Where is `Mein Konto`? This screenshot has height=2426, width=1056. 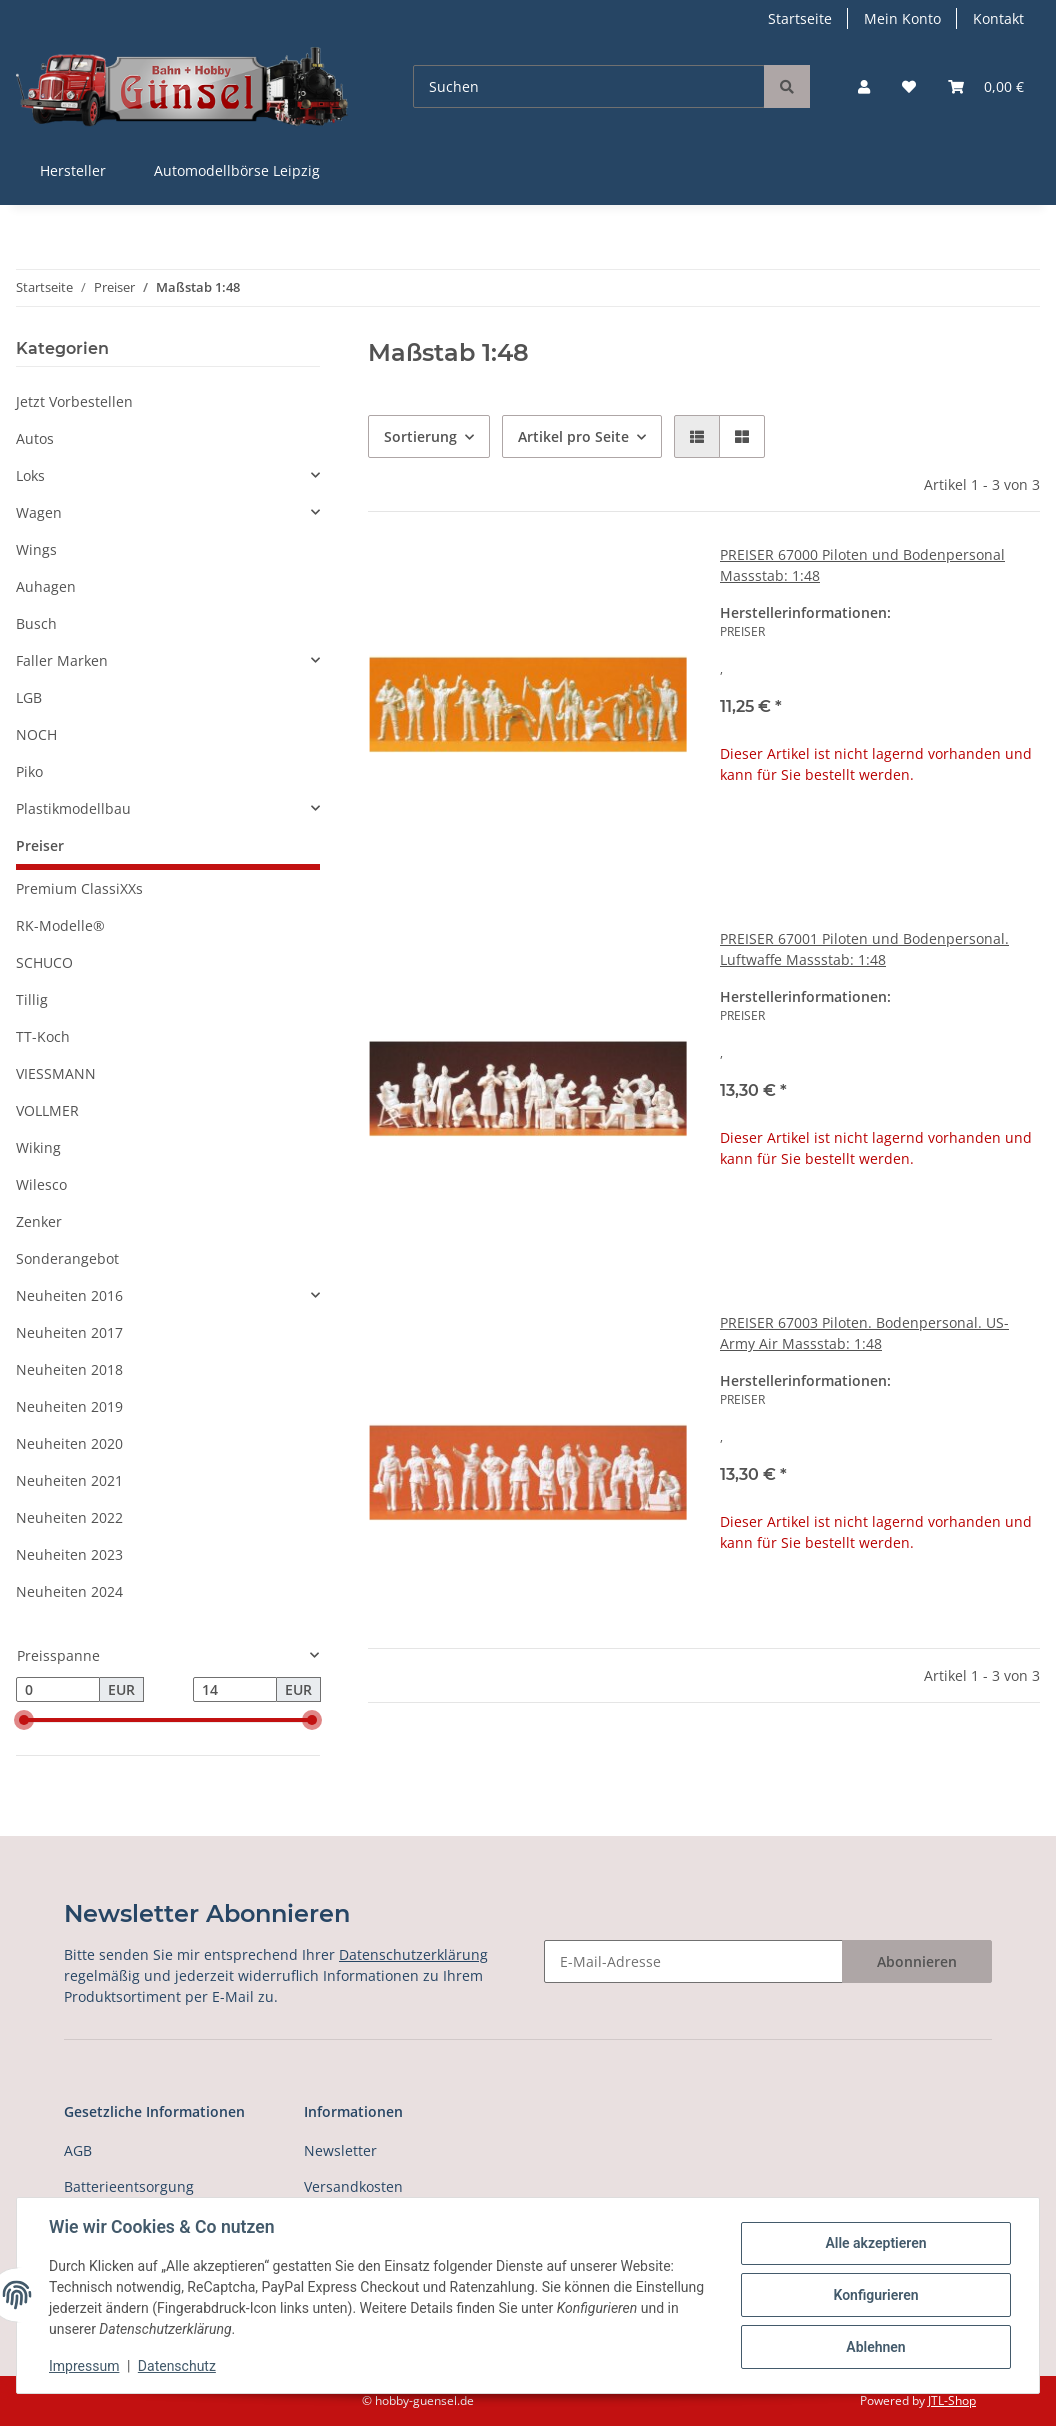 Mein Konto is located at coordinates (902, 18).